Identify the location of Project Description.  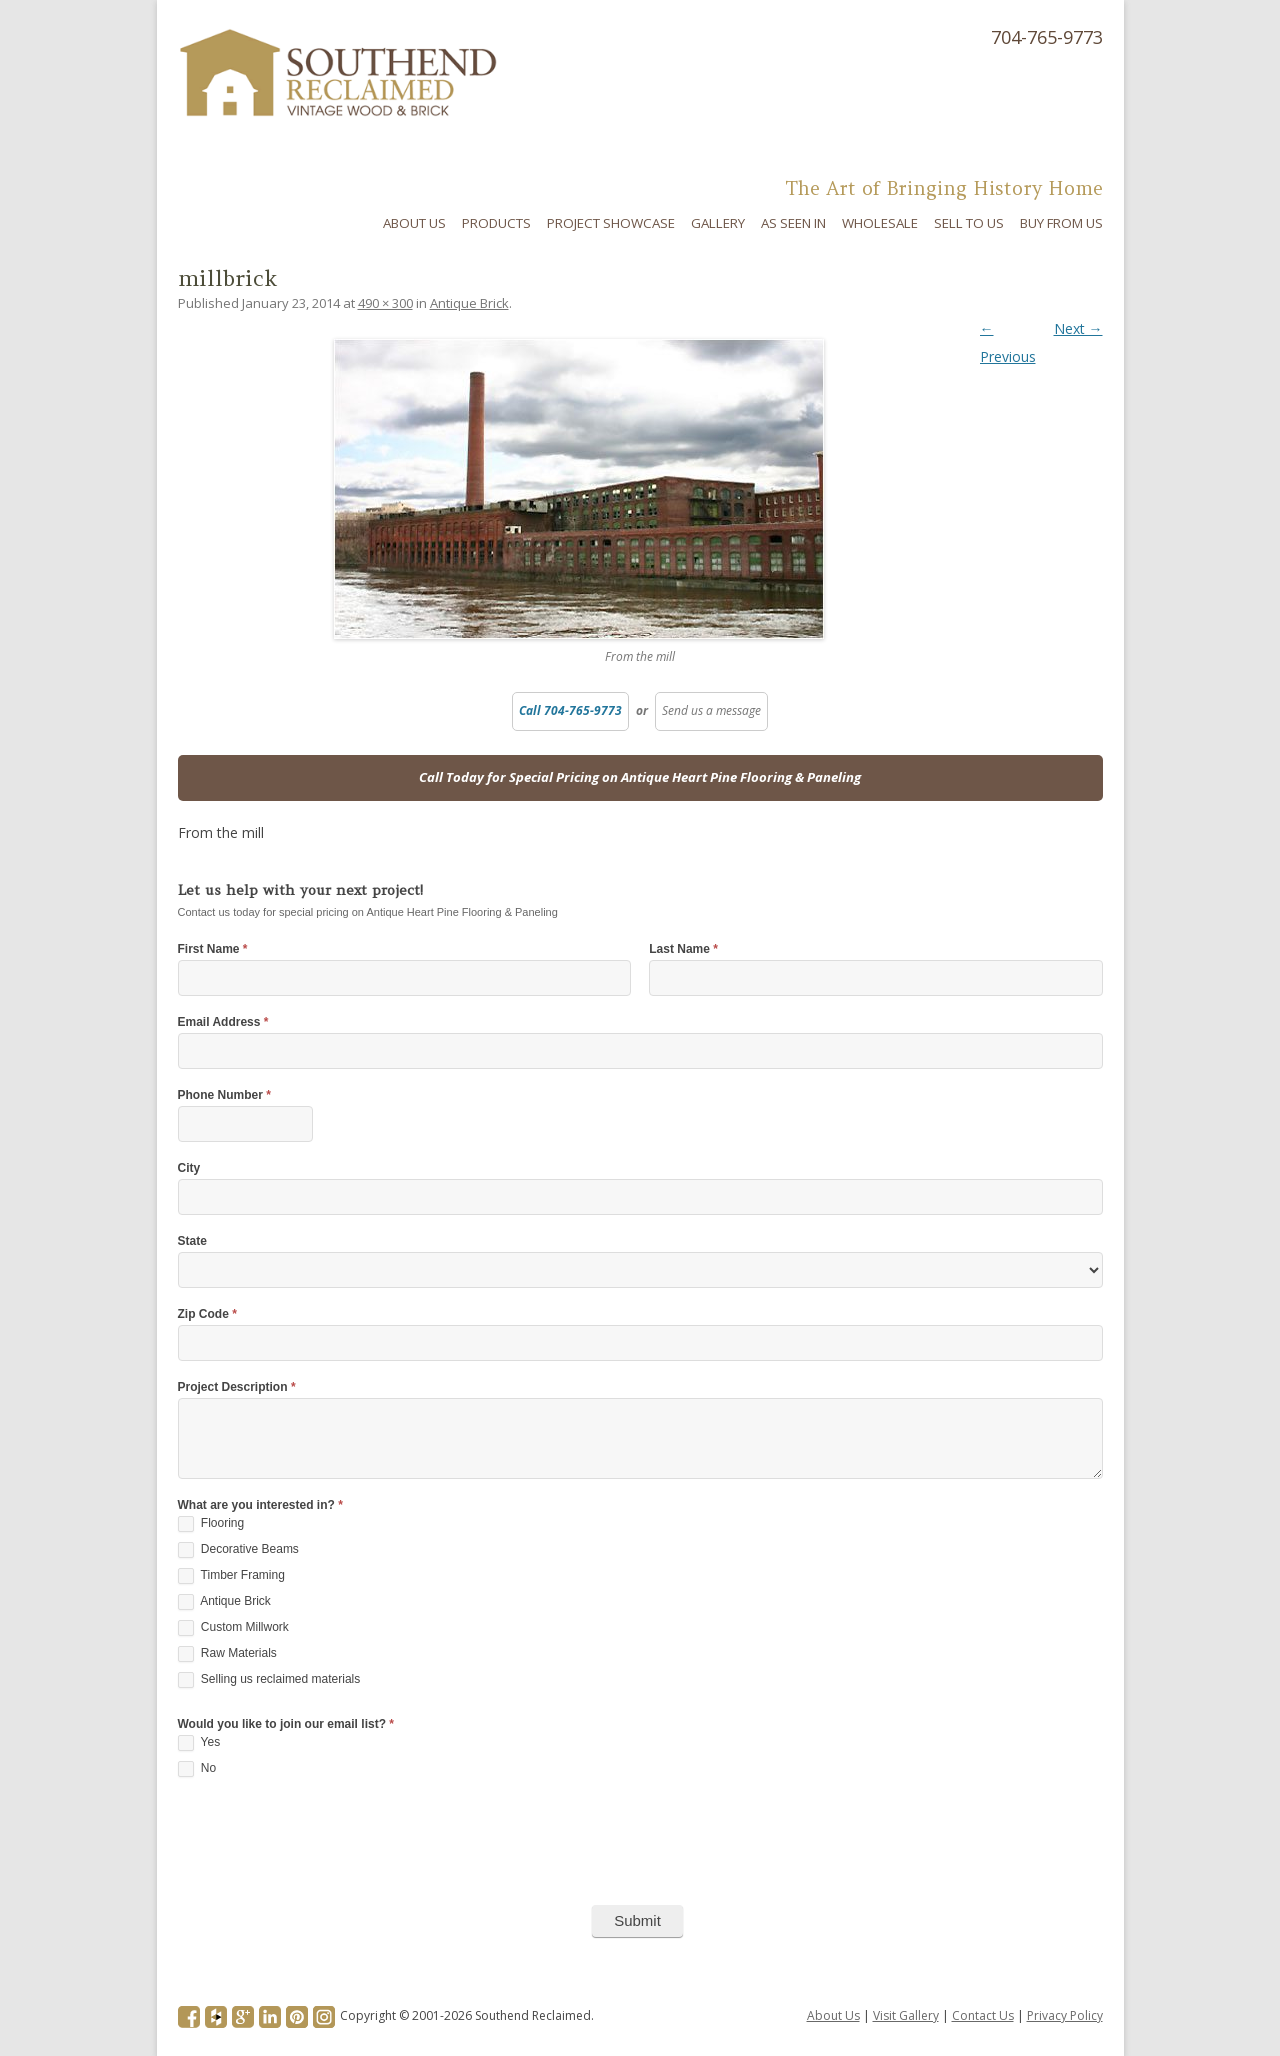
(237, 1387).